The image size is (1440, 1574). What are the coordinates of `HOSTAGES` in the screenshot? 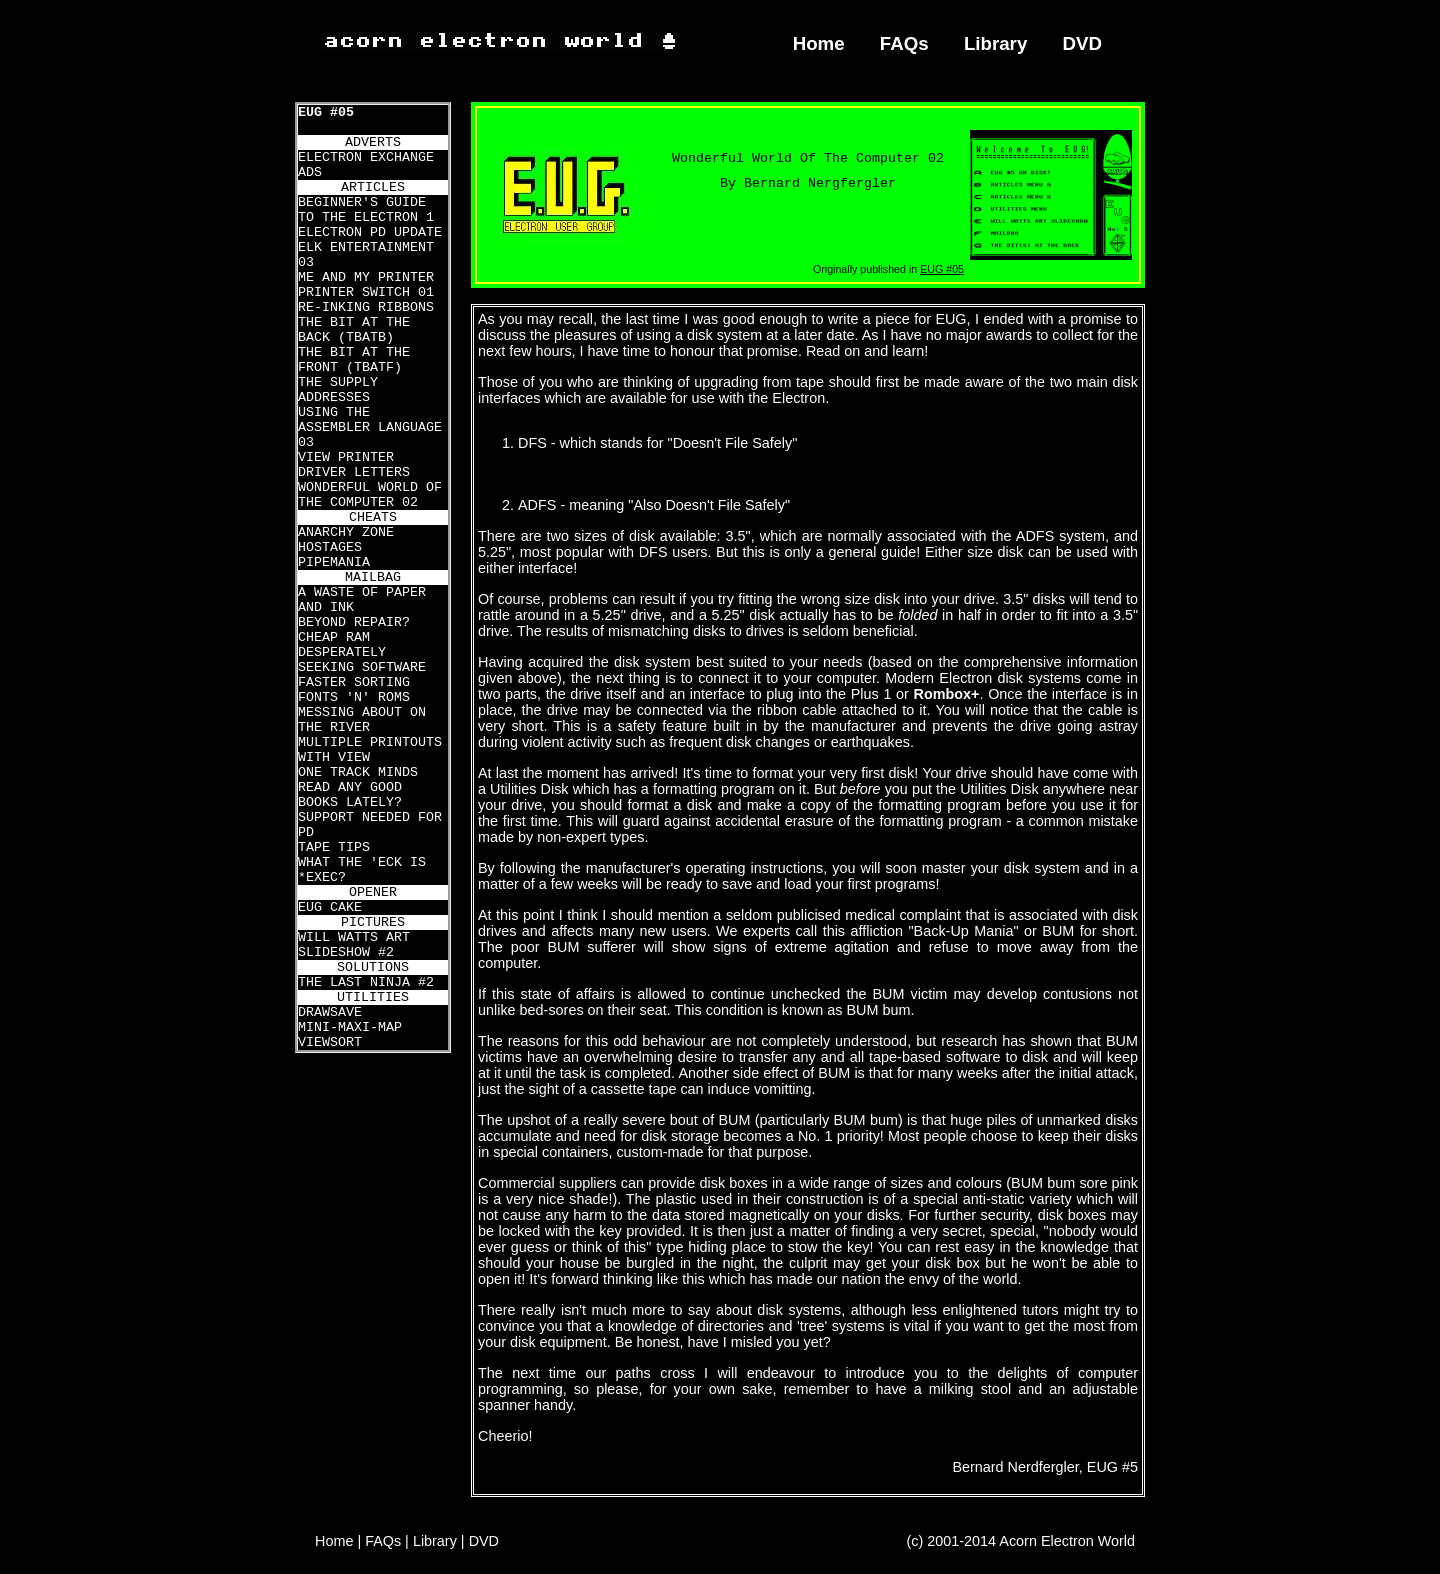 It's located at (330, 547).